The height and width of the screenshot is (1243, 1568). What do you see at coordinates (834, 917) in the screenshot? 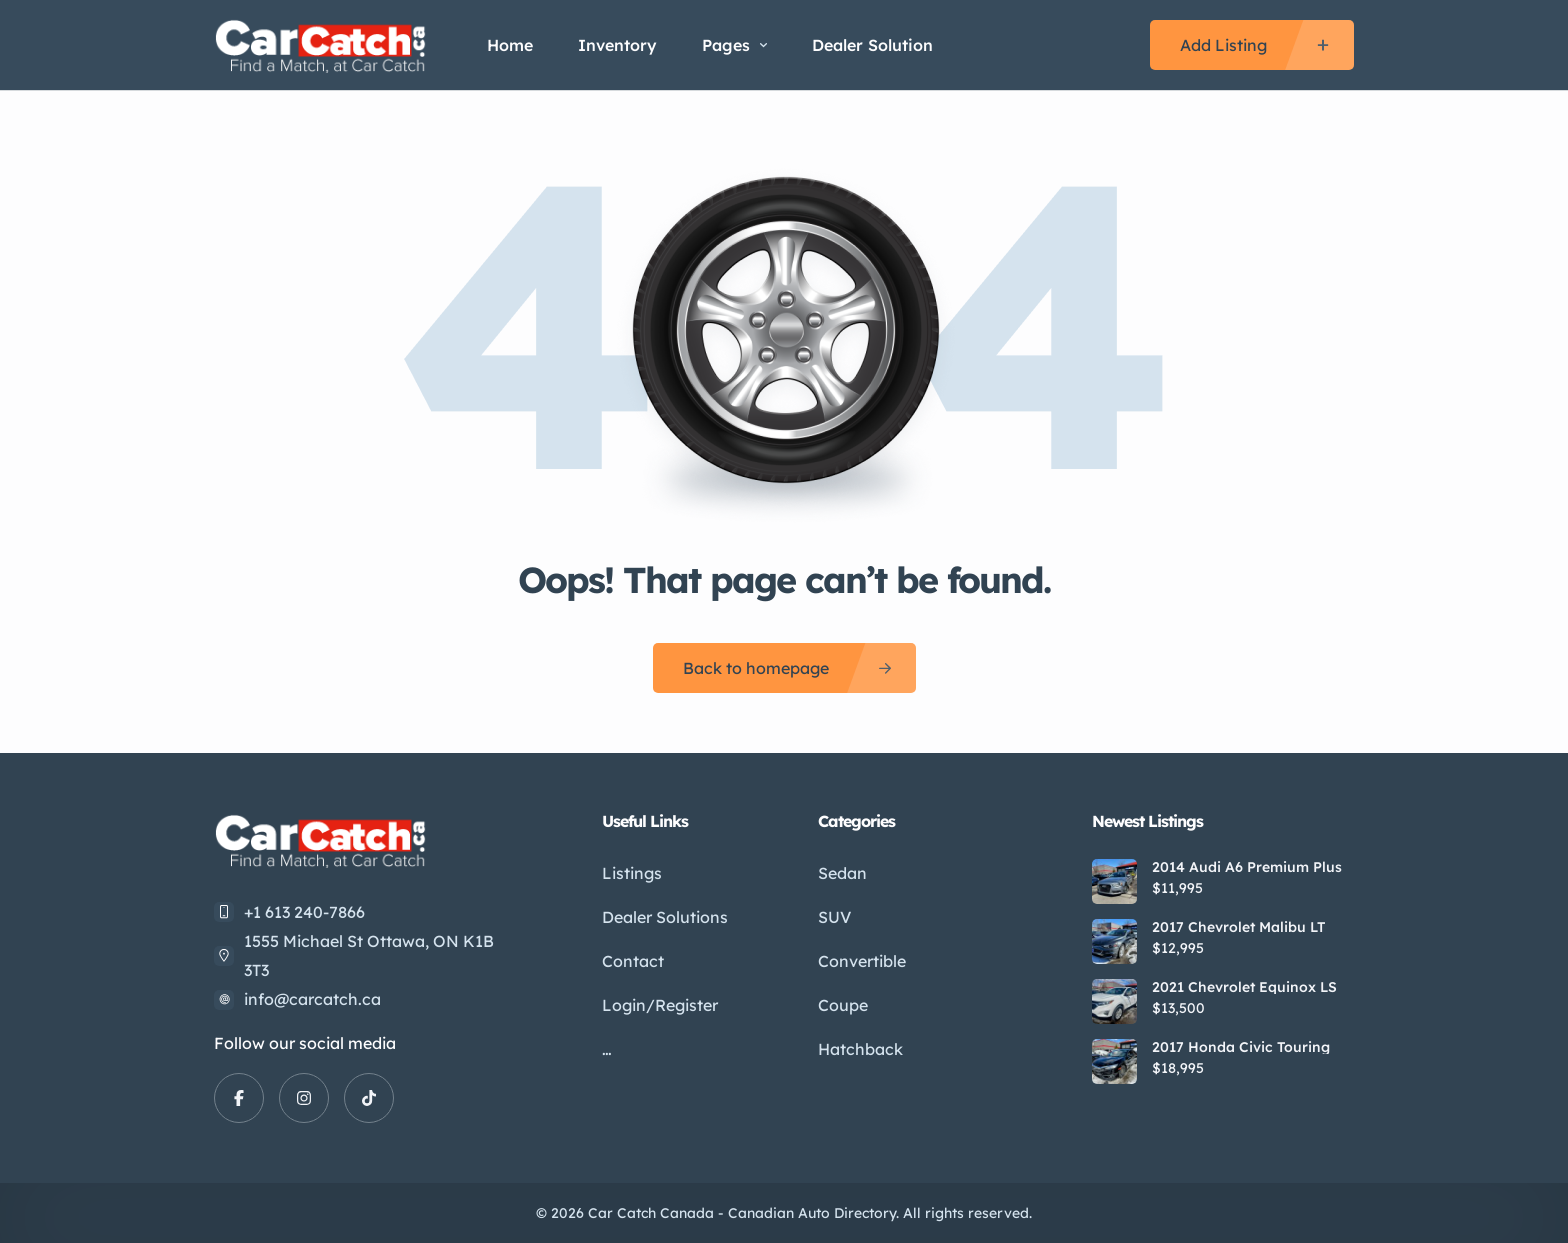
I see `SUV` at bounding box center [834, 917].